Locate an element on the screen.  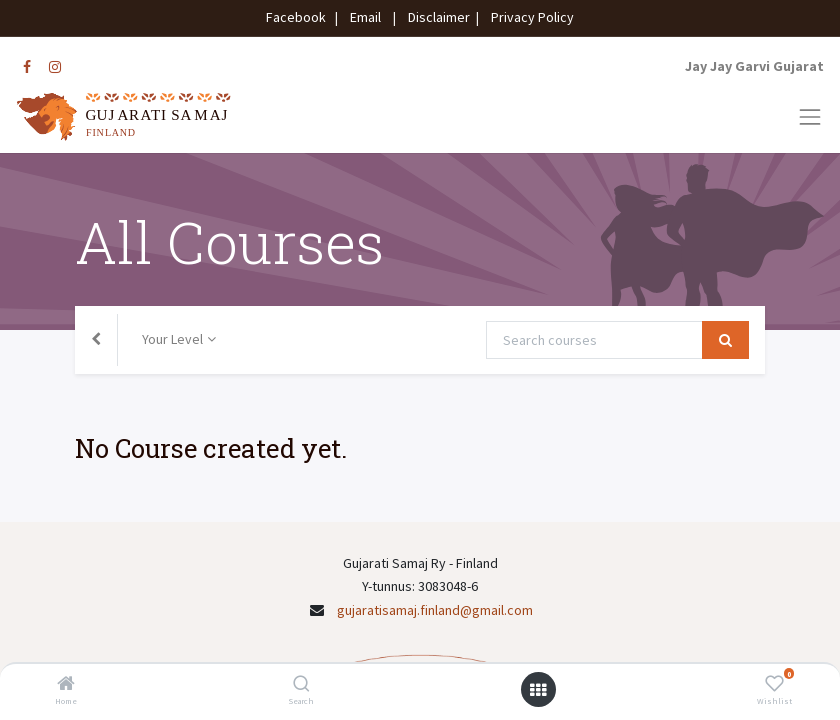
Facebook is located at coordinates (299, 17).